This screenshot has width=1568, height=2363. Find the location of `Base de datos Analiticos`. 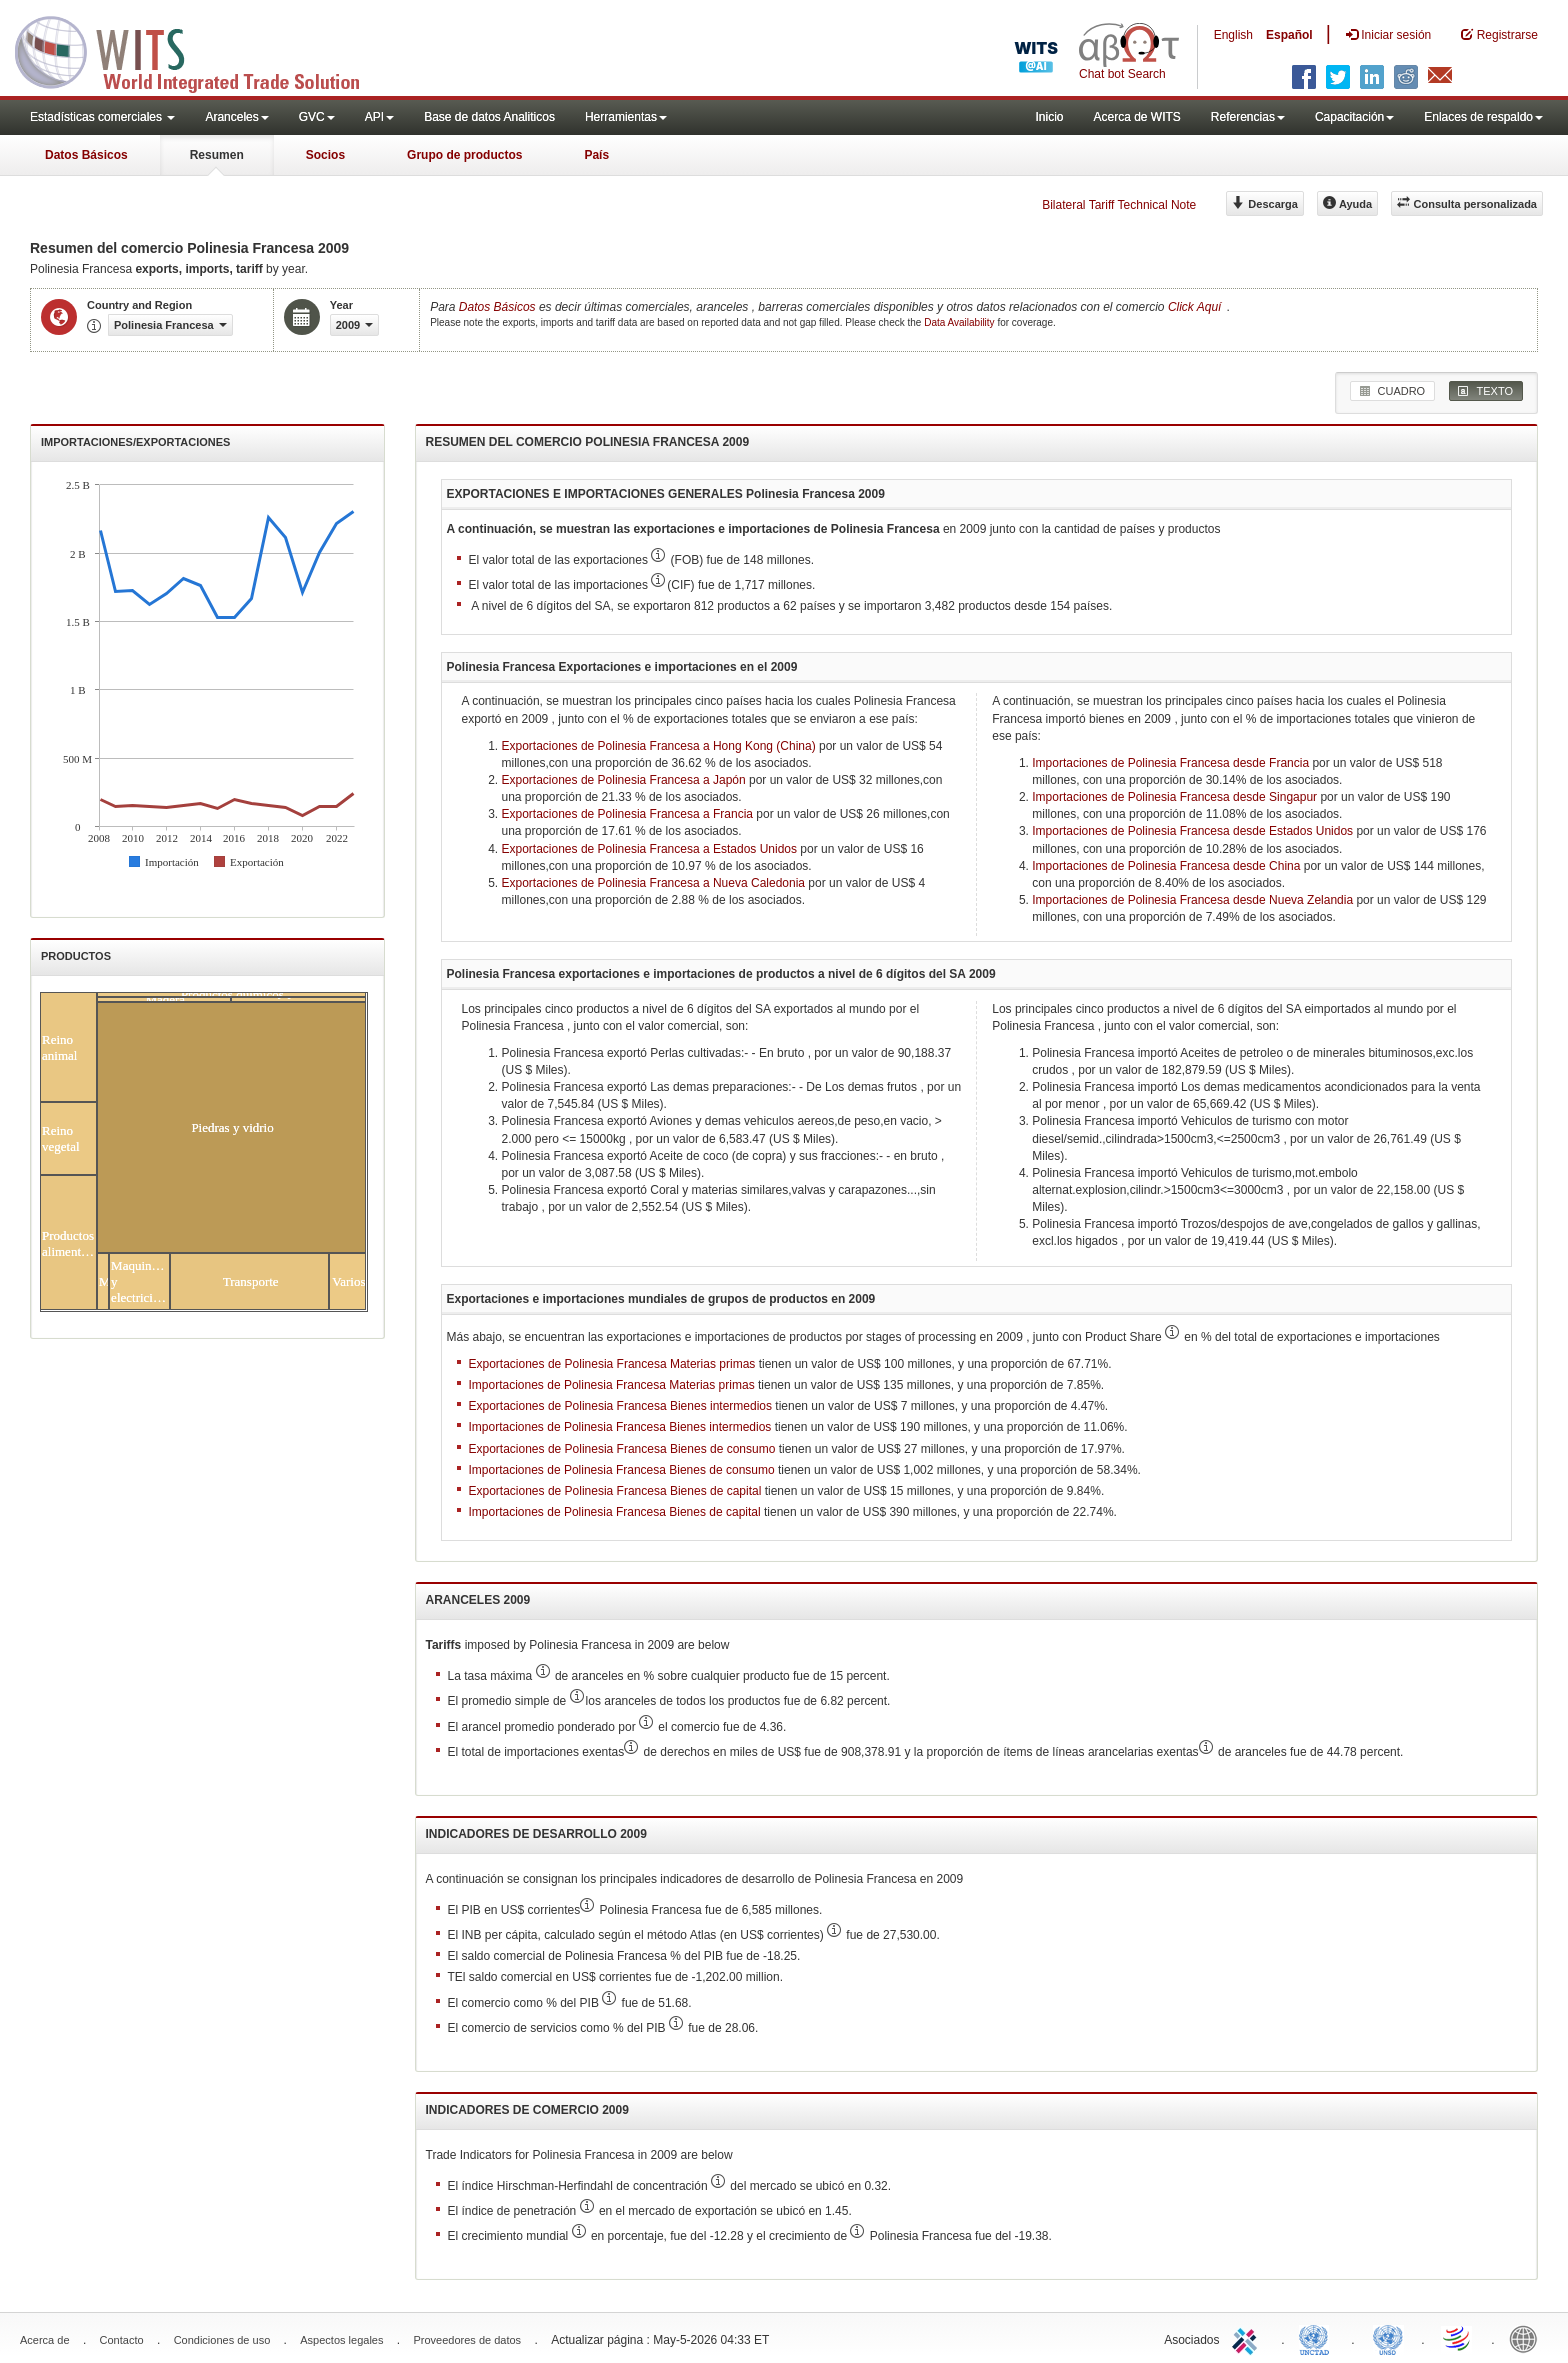

Base de datos Analiticos is located at coordinates (489, 117).